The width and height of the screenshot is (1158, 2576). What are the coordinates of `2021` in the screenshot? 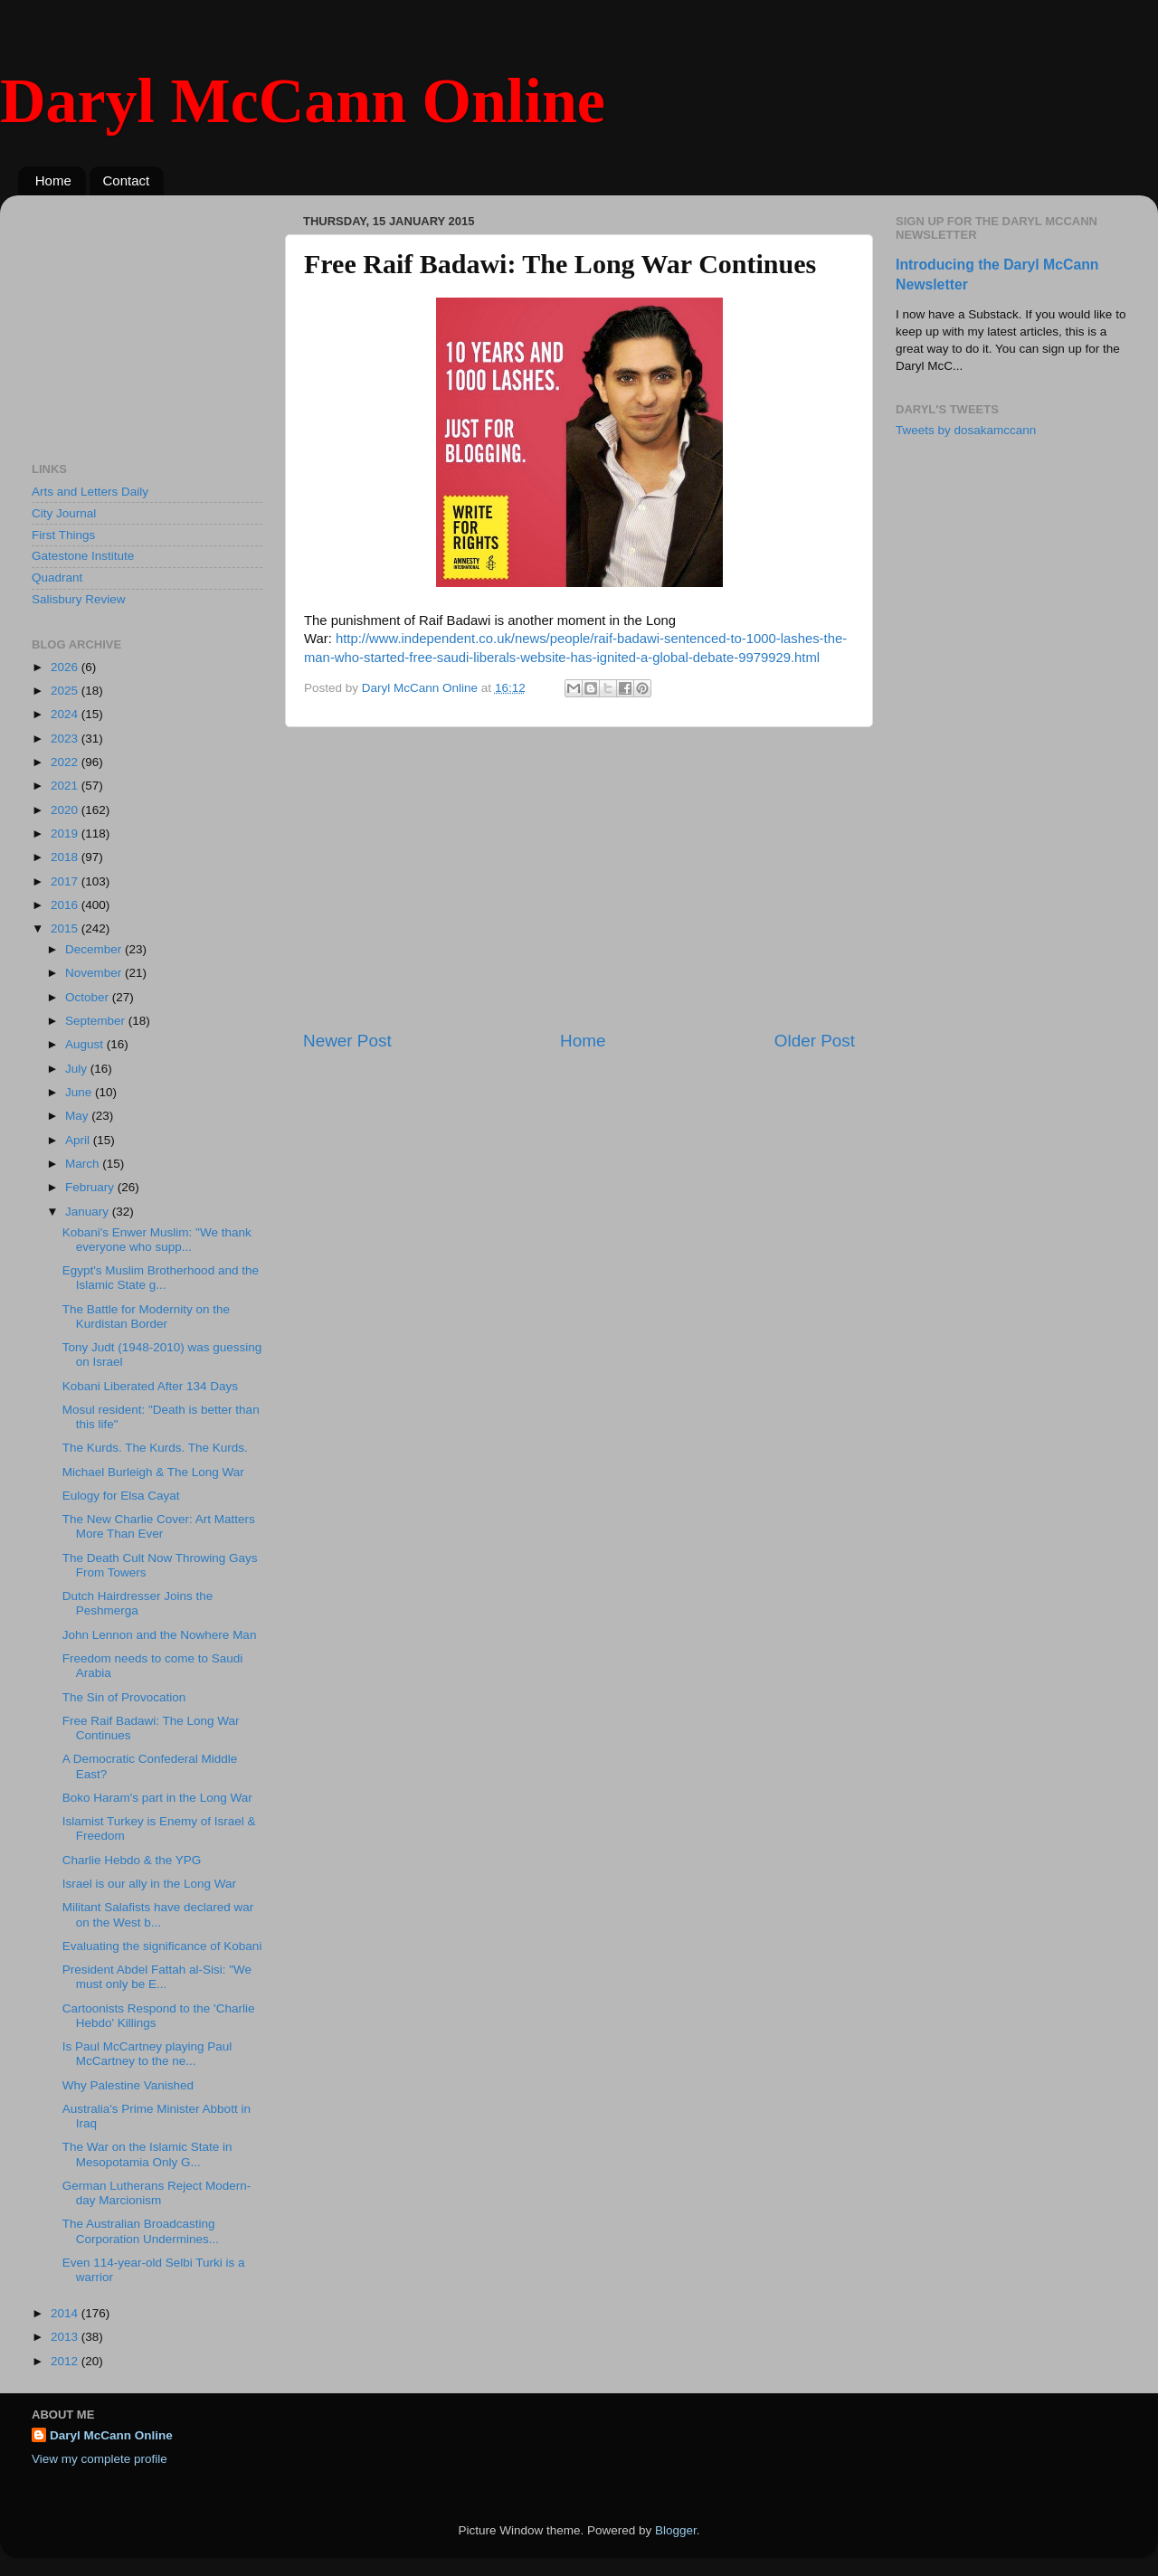 It's located at (66, 785).